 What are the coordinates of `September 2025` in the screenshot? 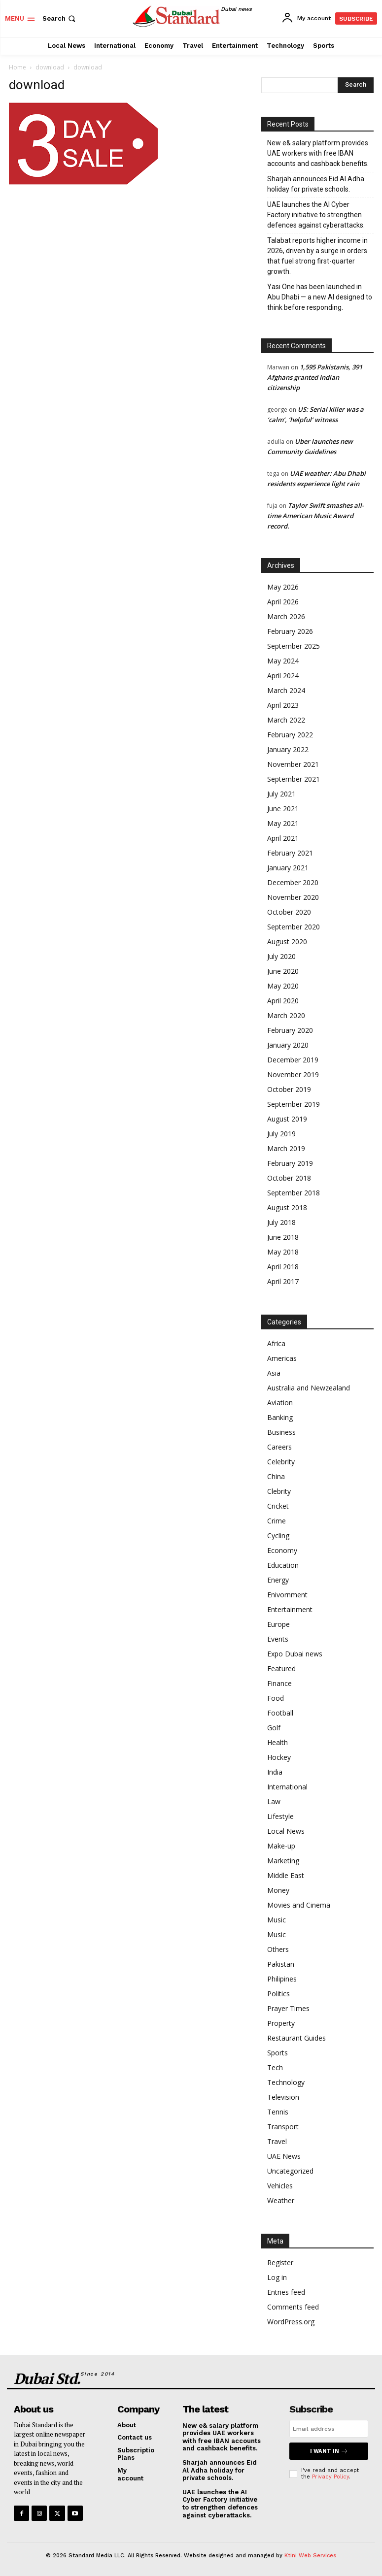 It's located at (293, 646).